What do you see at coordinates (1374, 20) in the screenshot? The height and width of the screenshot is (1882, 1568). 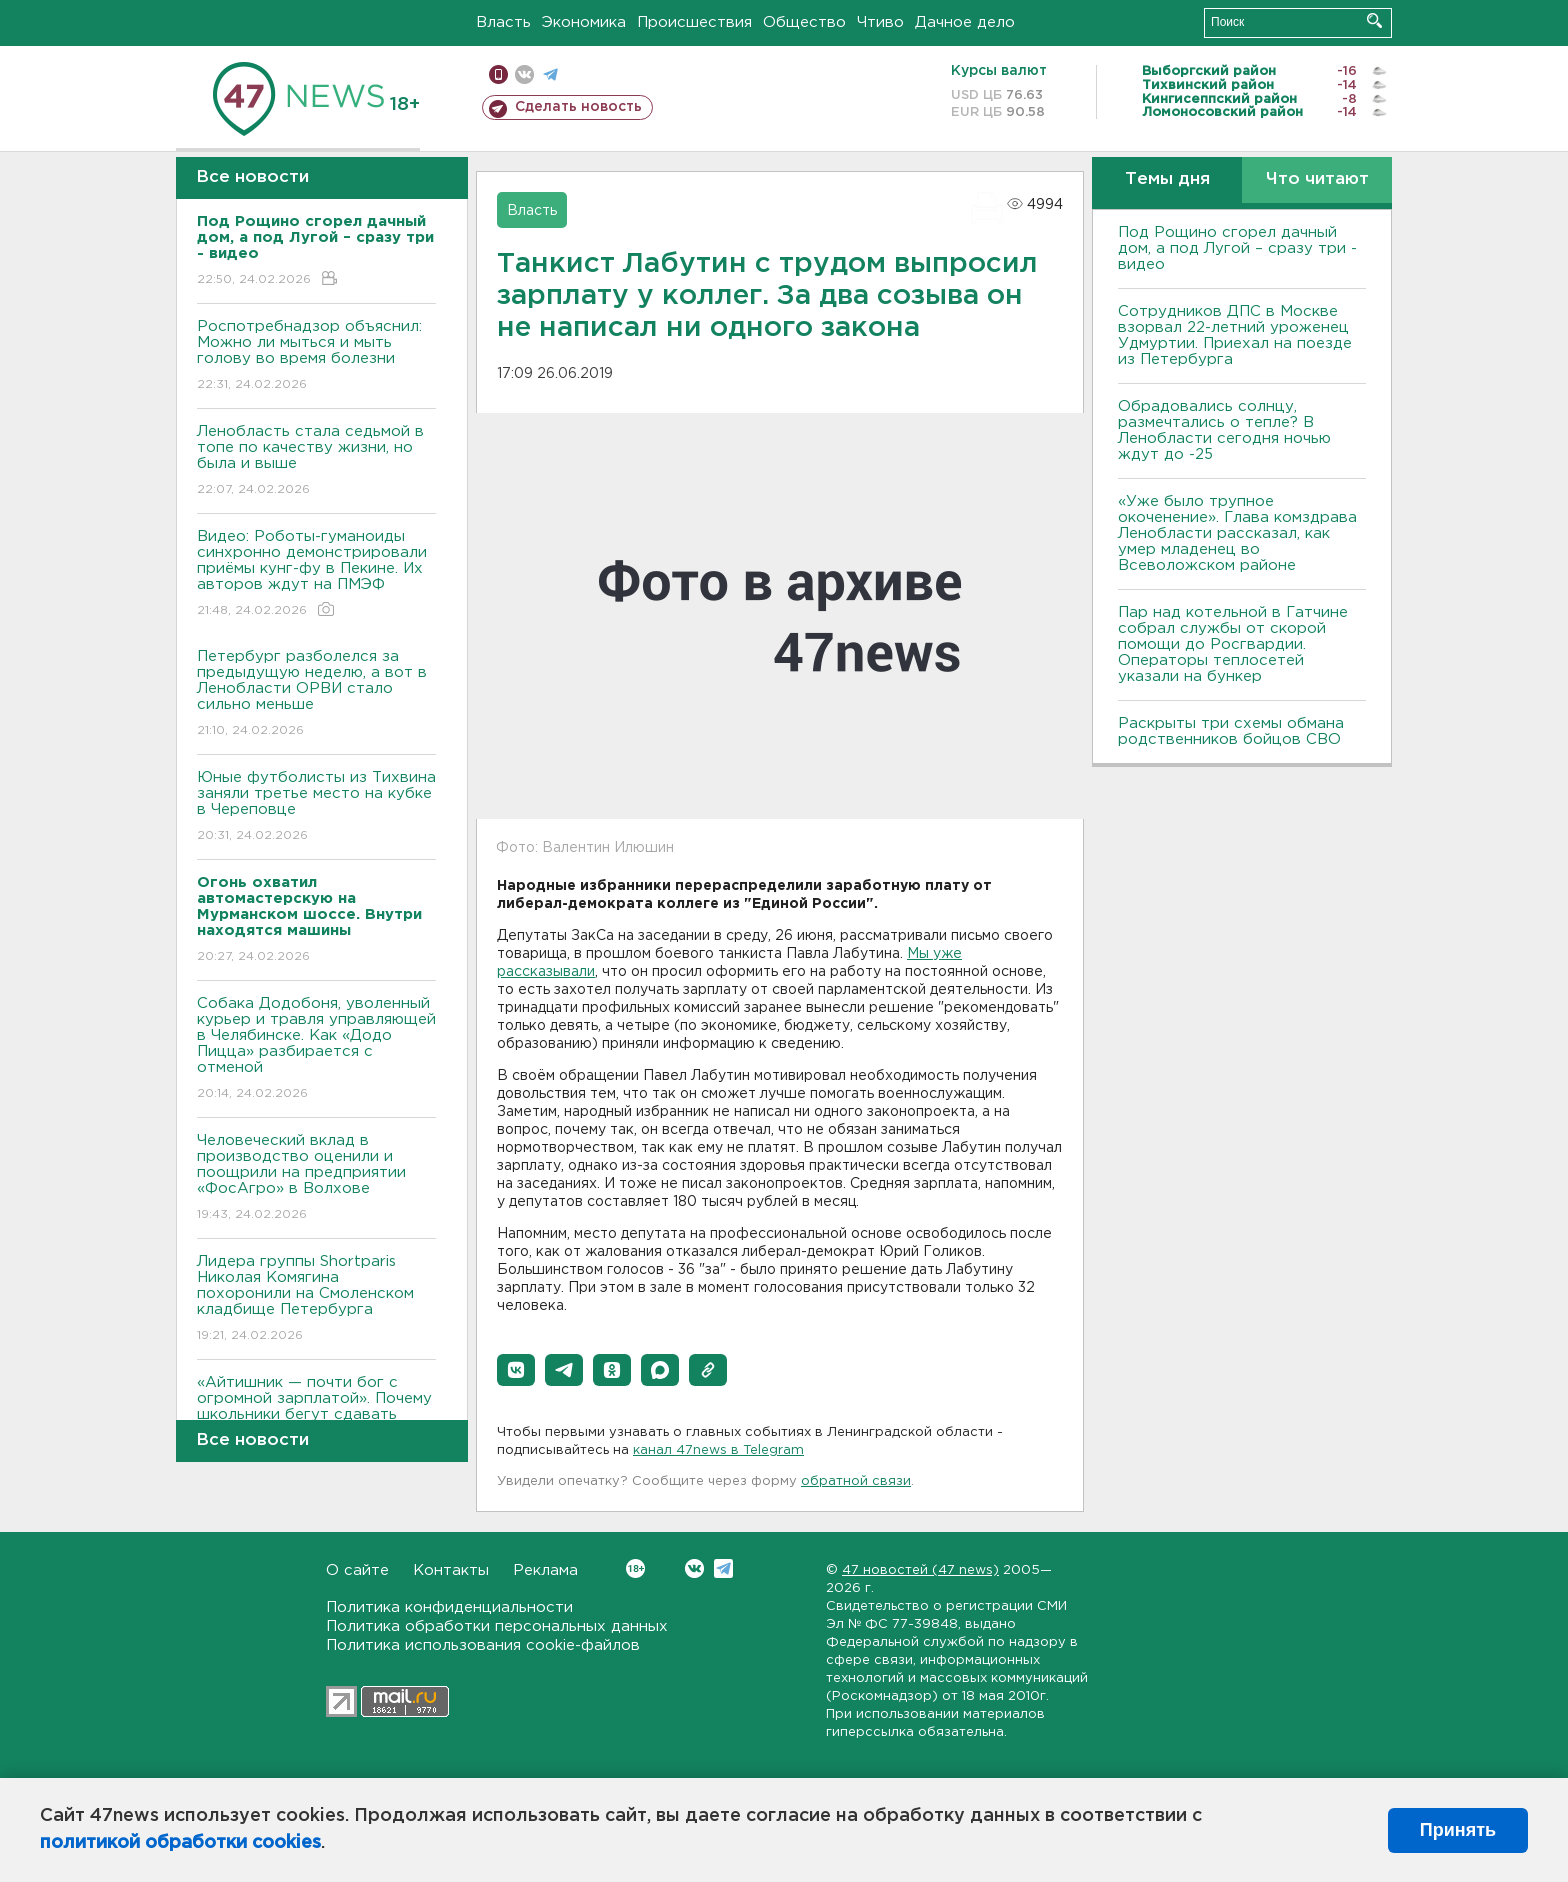 I see `Искать` at bounding box center [1374, 20].